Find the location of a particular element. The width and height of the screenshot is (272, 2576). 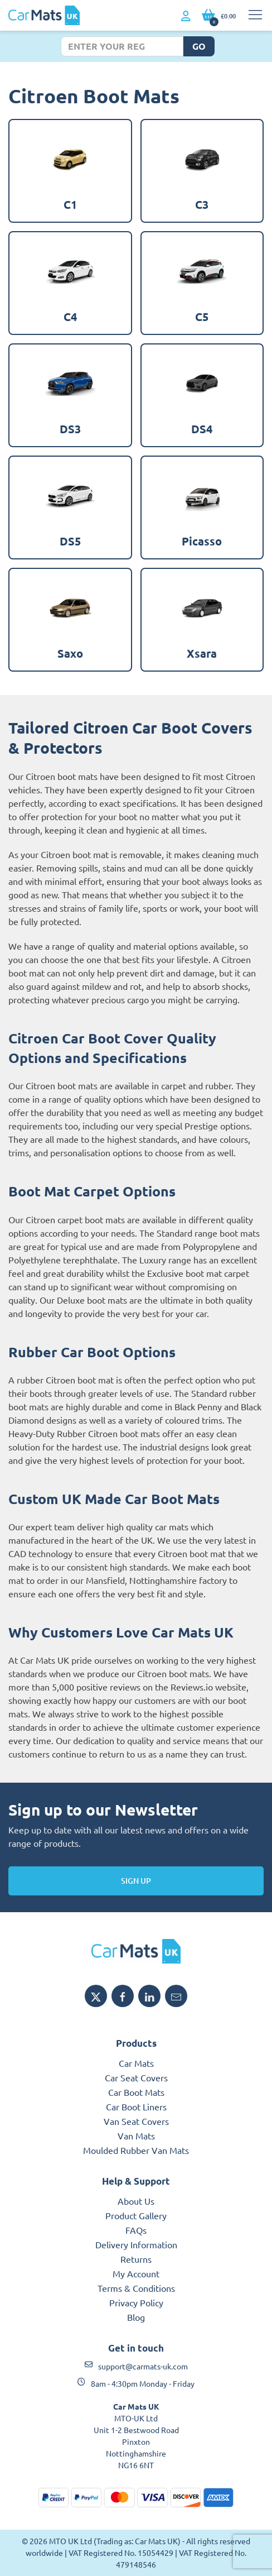

Go is located at coordinates (199, 46).